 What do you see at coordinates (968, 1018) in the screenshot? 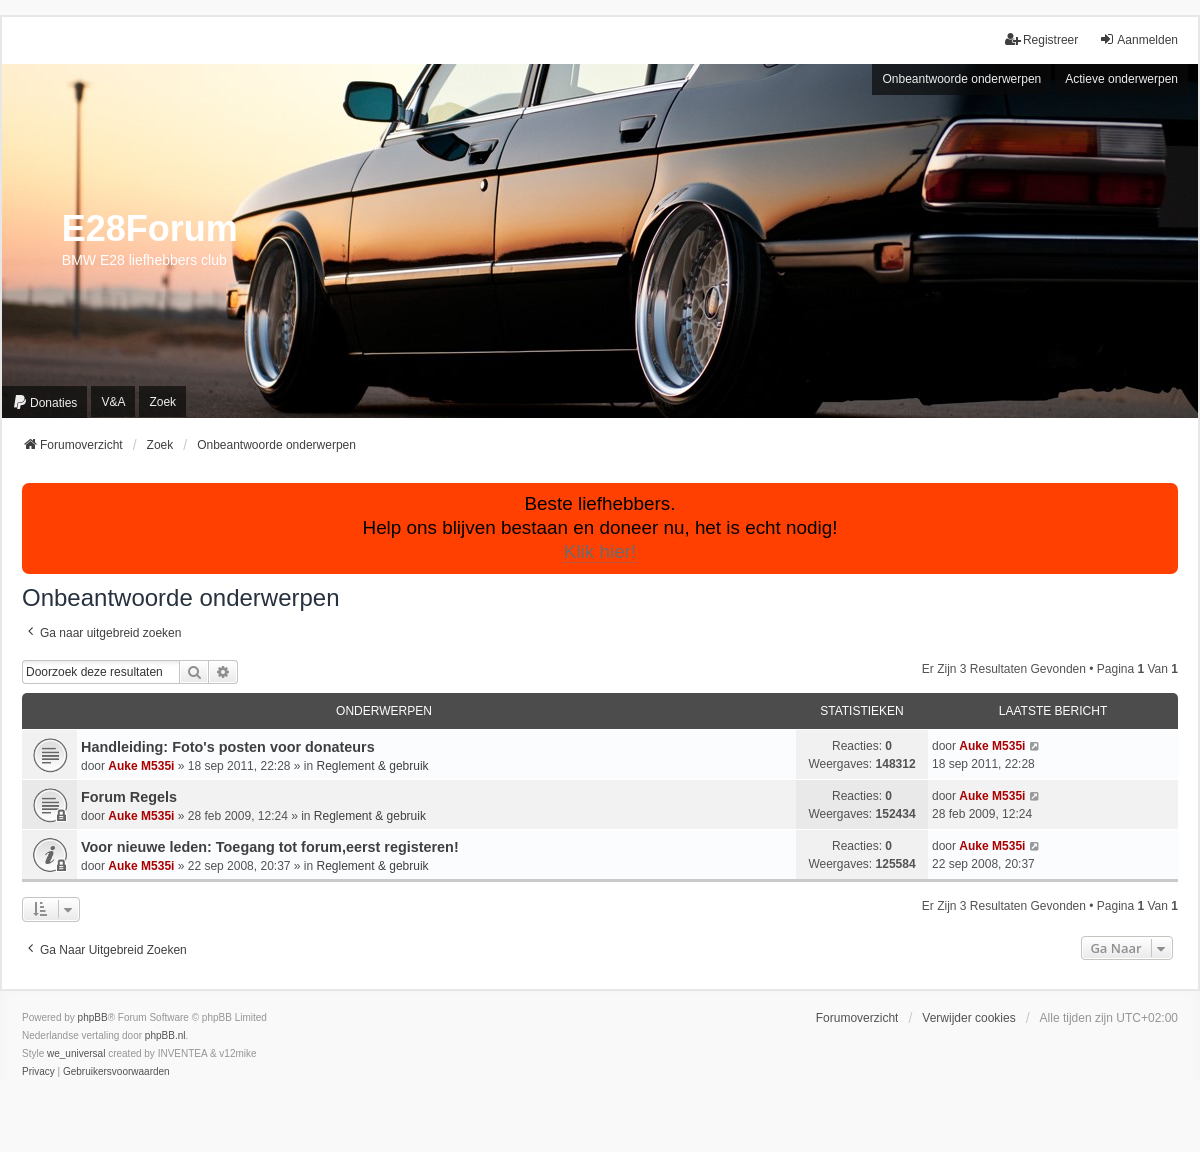
I see `Verwijder cookies [menuitem]` at bounding box center [968, 1018].